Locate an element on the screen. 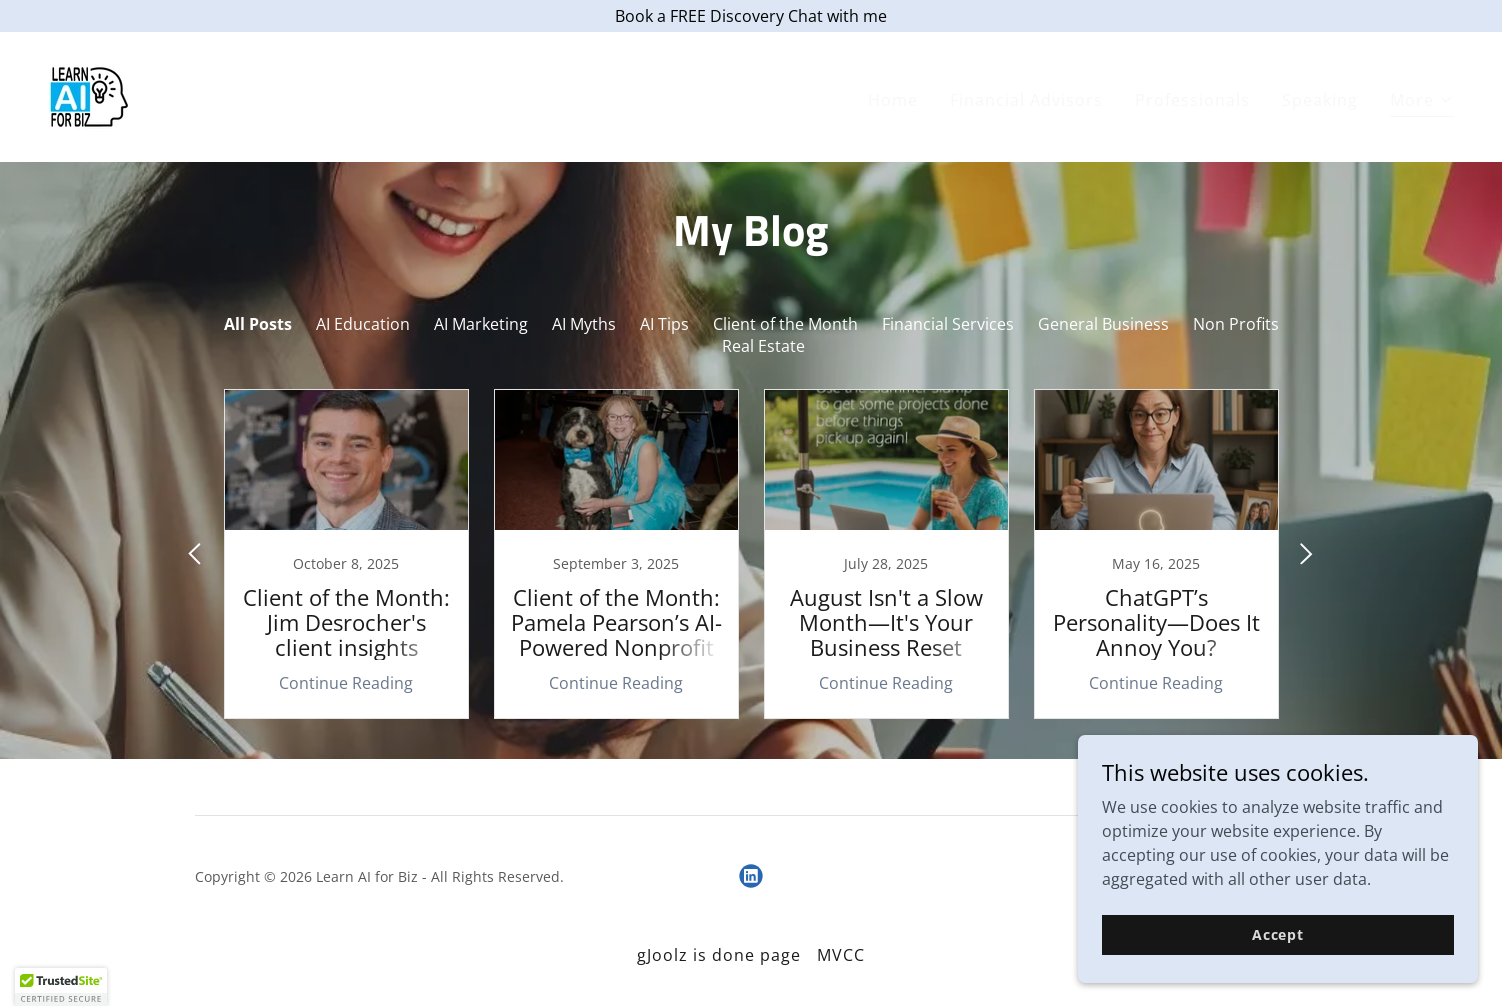 This screenshot has height=1006, width=1502. Real Estate [link] is located at coordinates (763, 346).